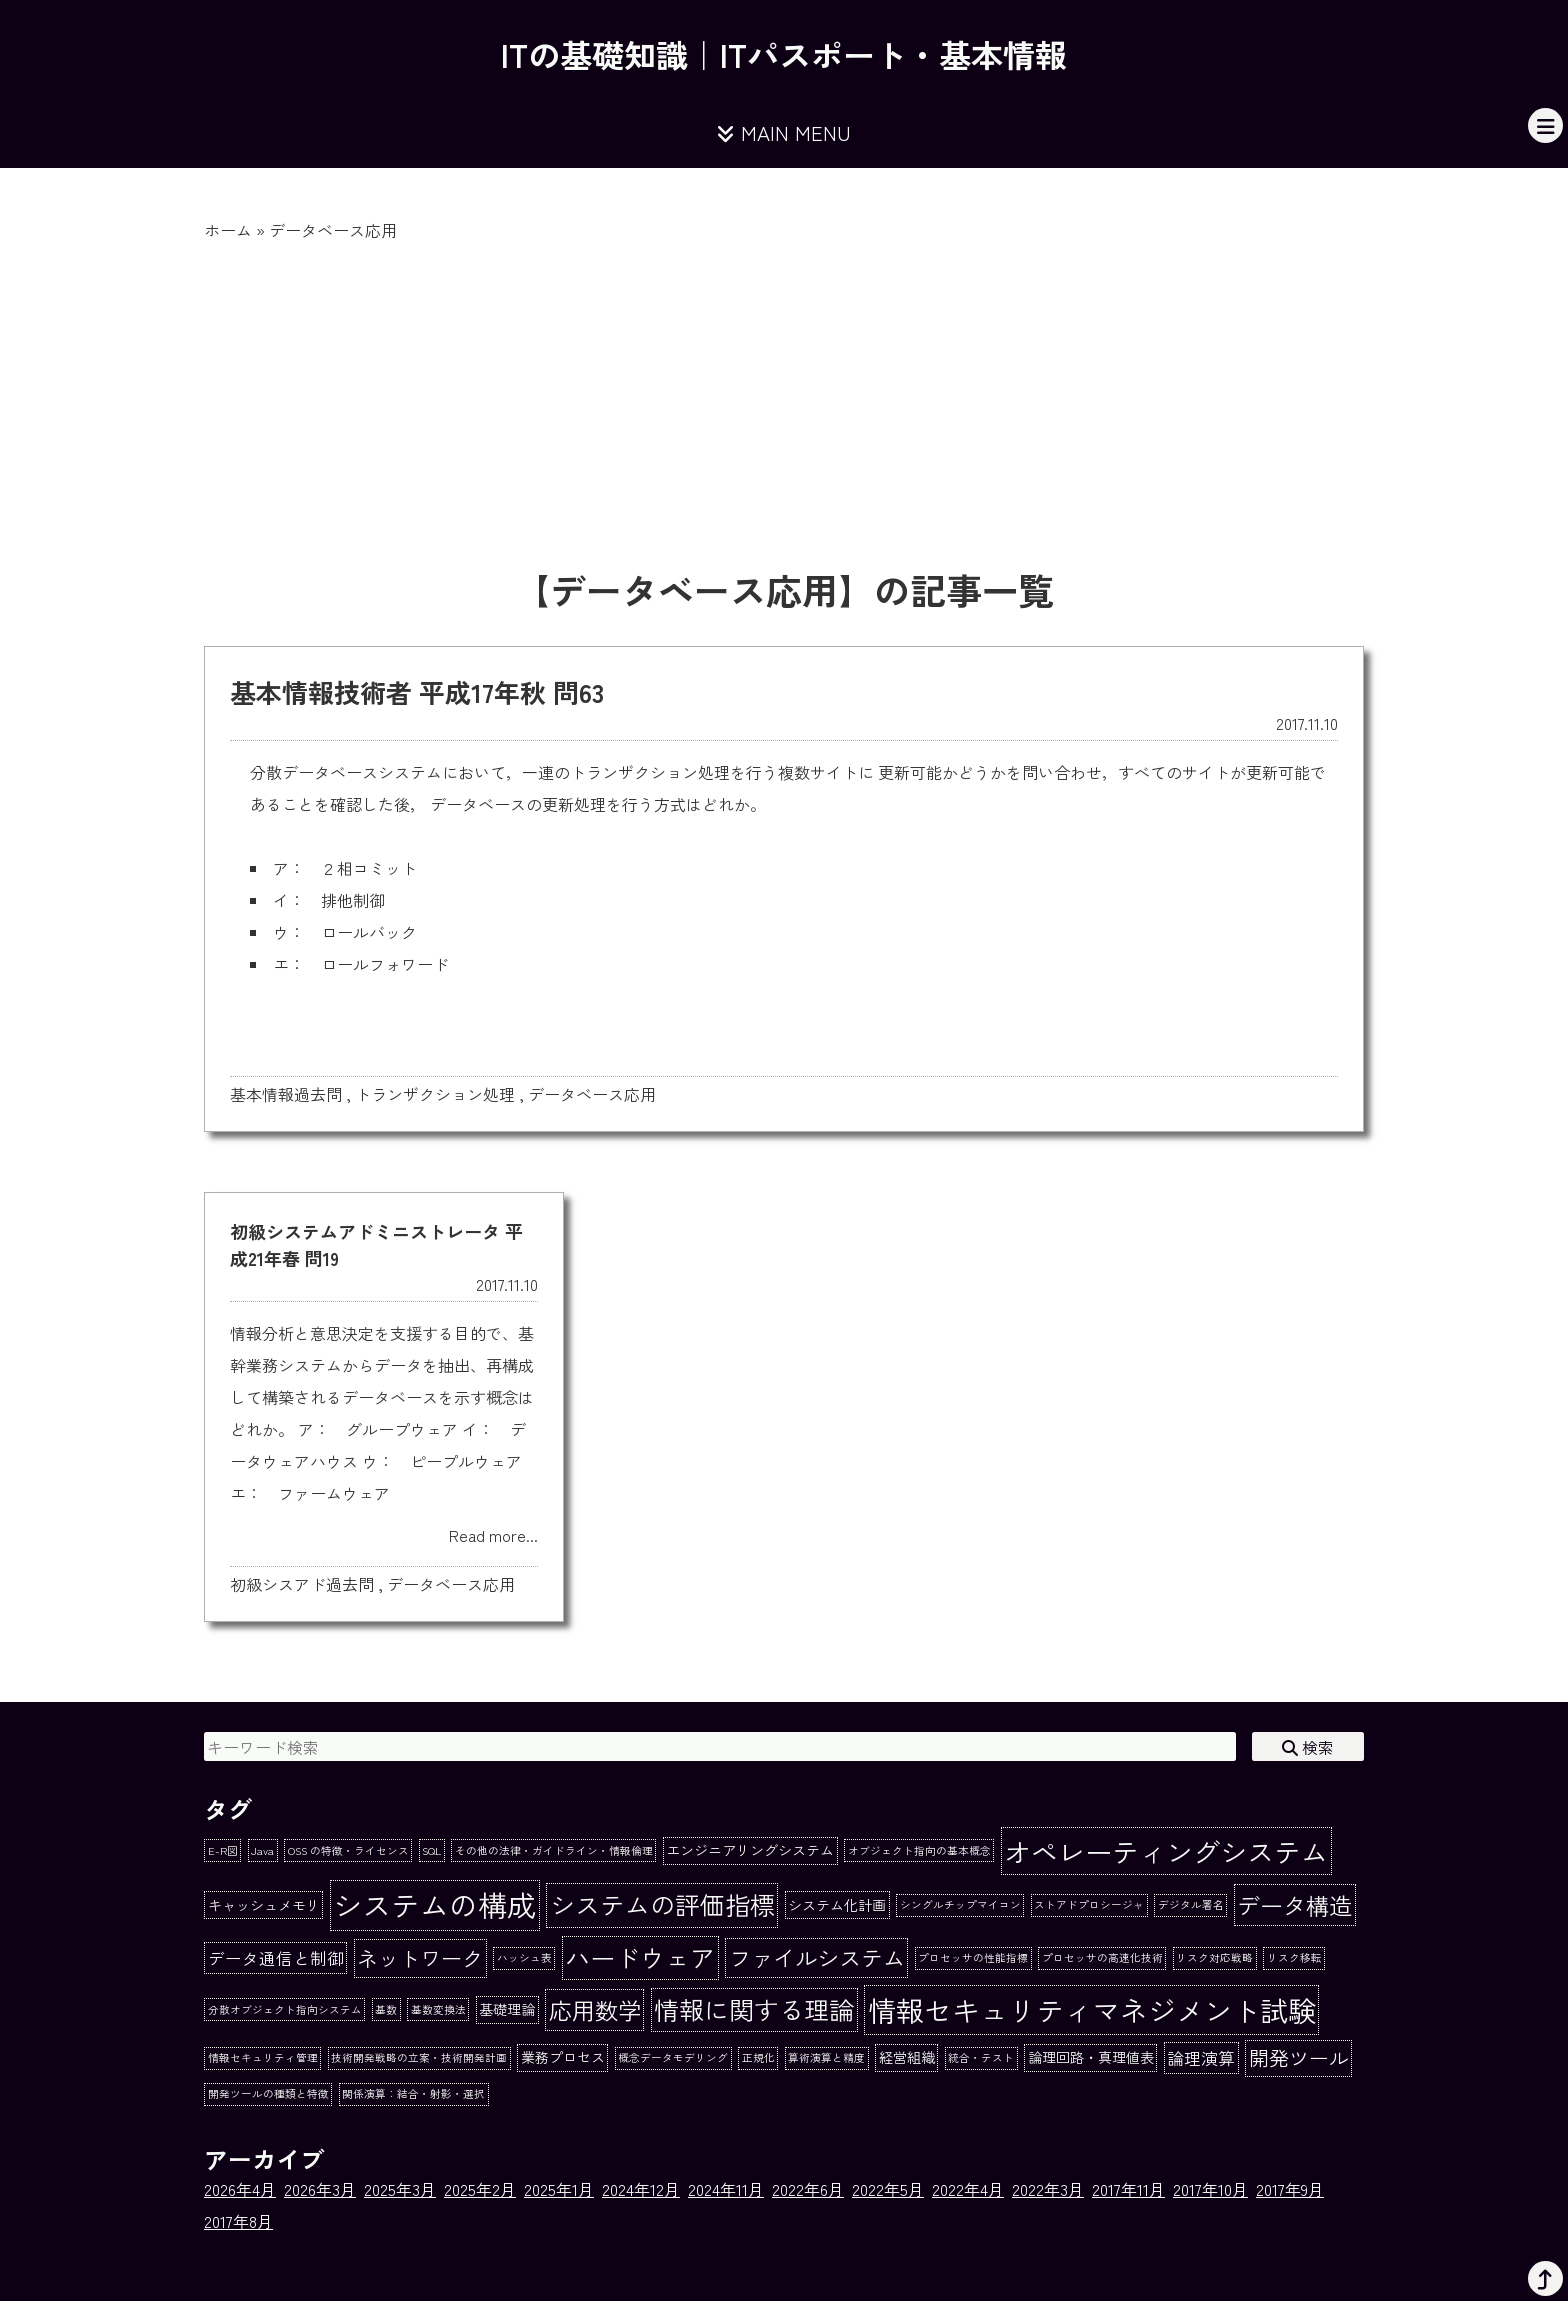 This screenshot has width=1568, height=2301. What do you see at coordinates (1201, 2058) in the screenshot?
I see `論理演算 [論理演算 (3個の項目)]` at bounding box center [1201, 2058].